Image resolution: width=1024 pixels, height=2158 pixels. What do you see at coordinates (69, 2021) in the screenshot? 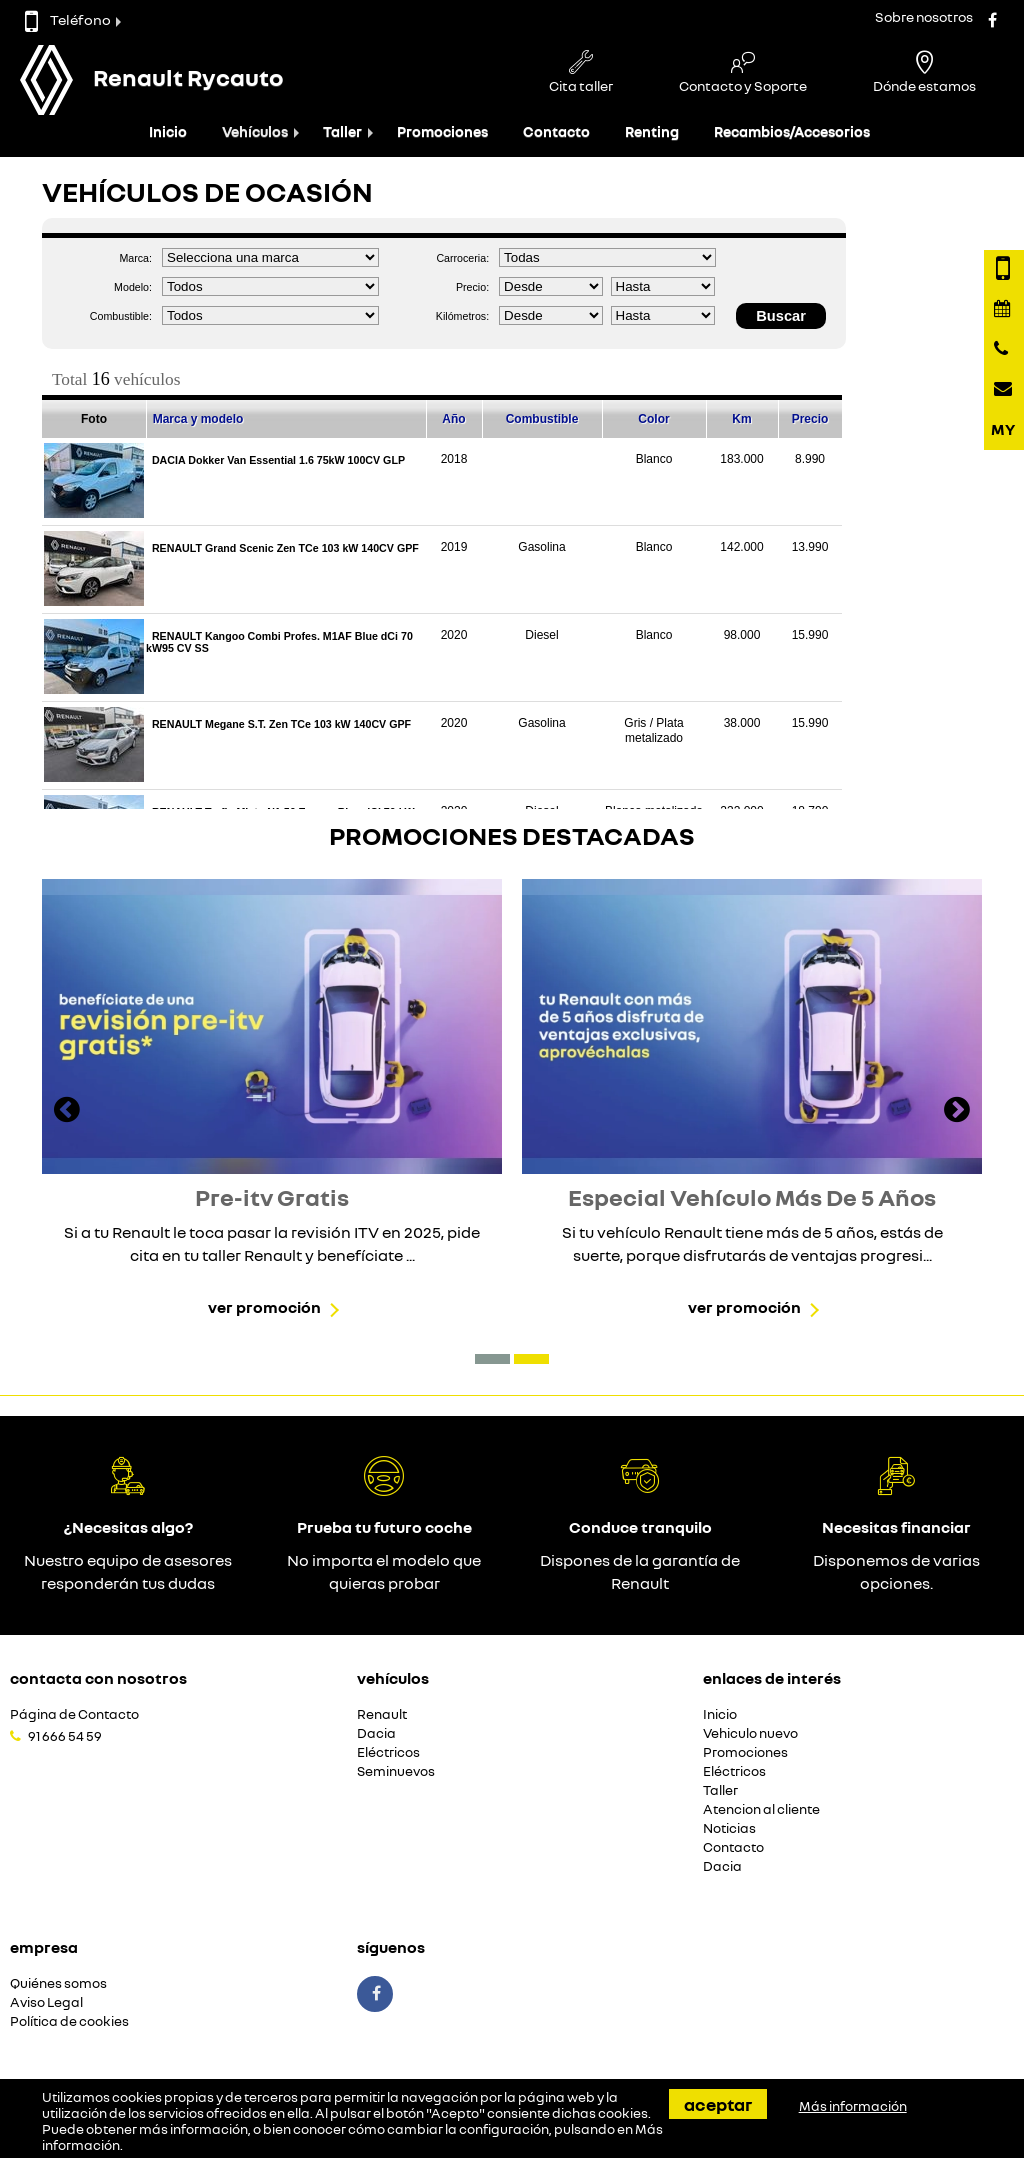
I see `Política de cookies` at bounding box center [69, 2021].